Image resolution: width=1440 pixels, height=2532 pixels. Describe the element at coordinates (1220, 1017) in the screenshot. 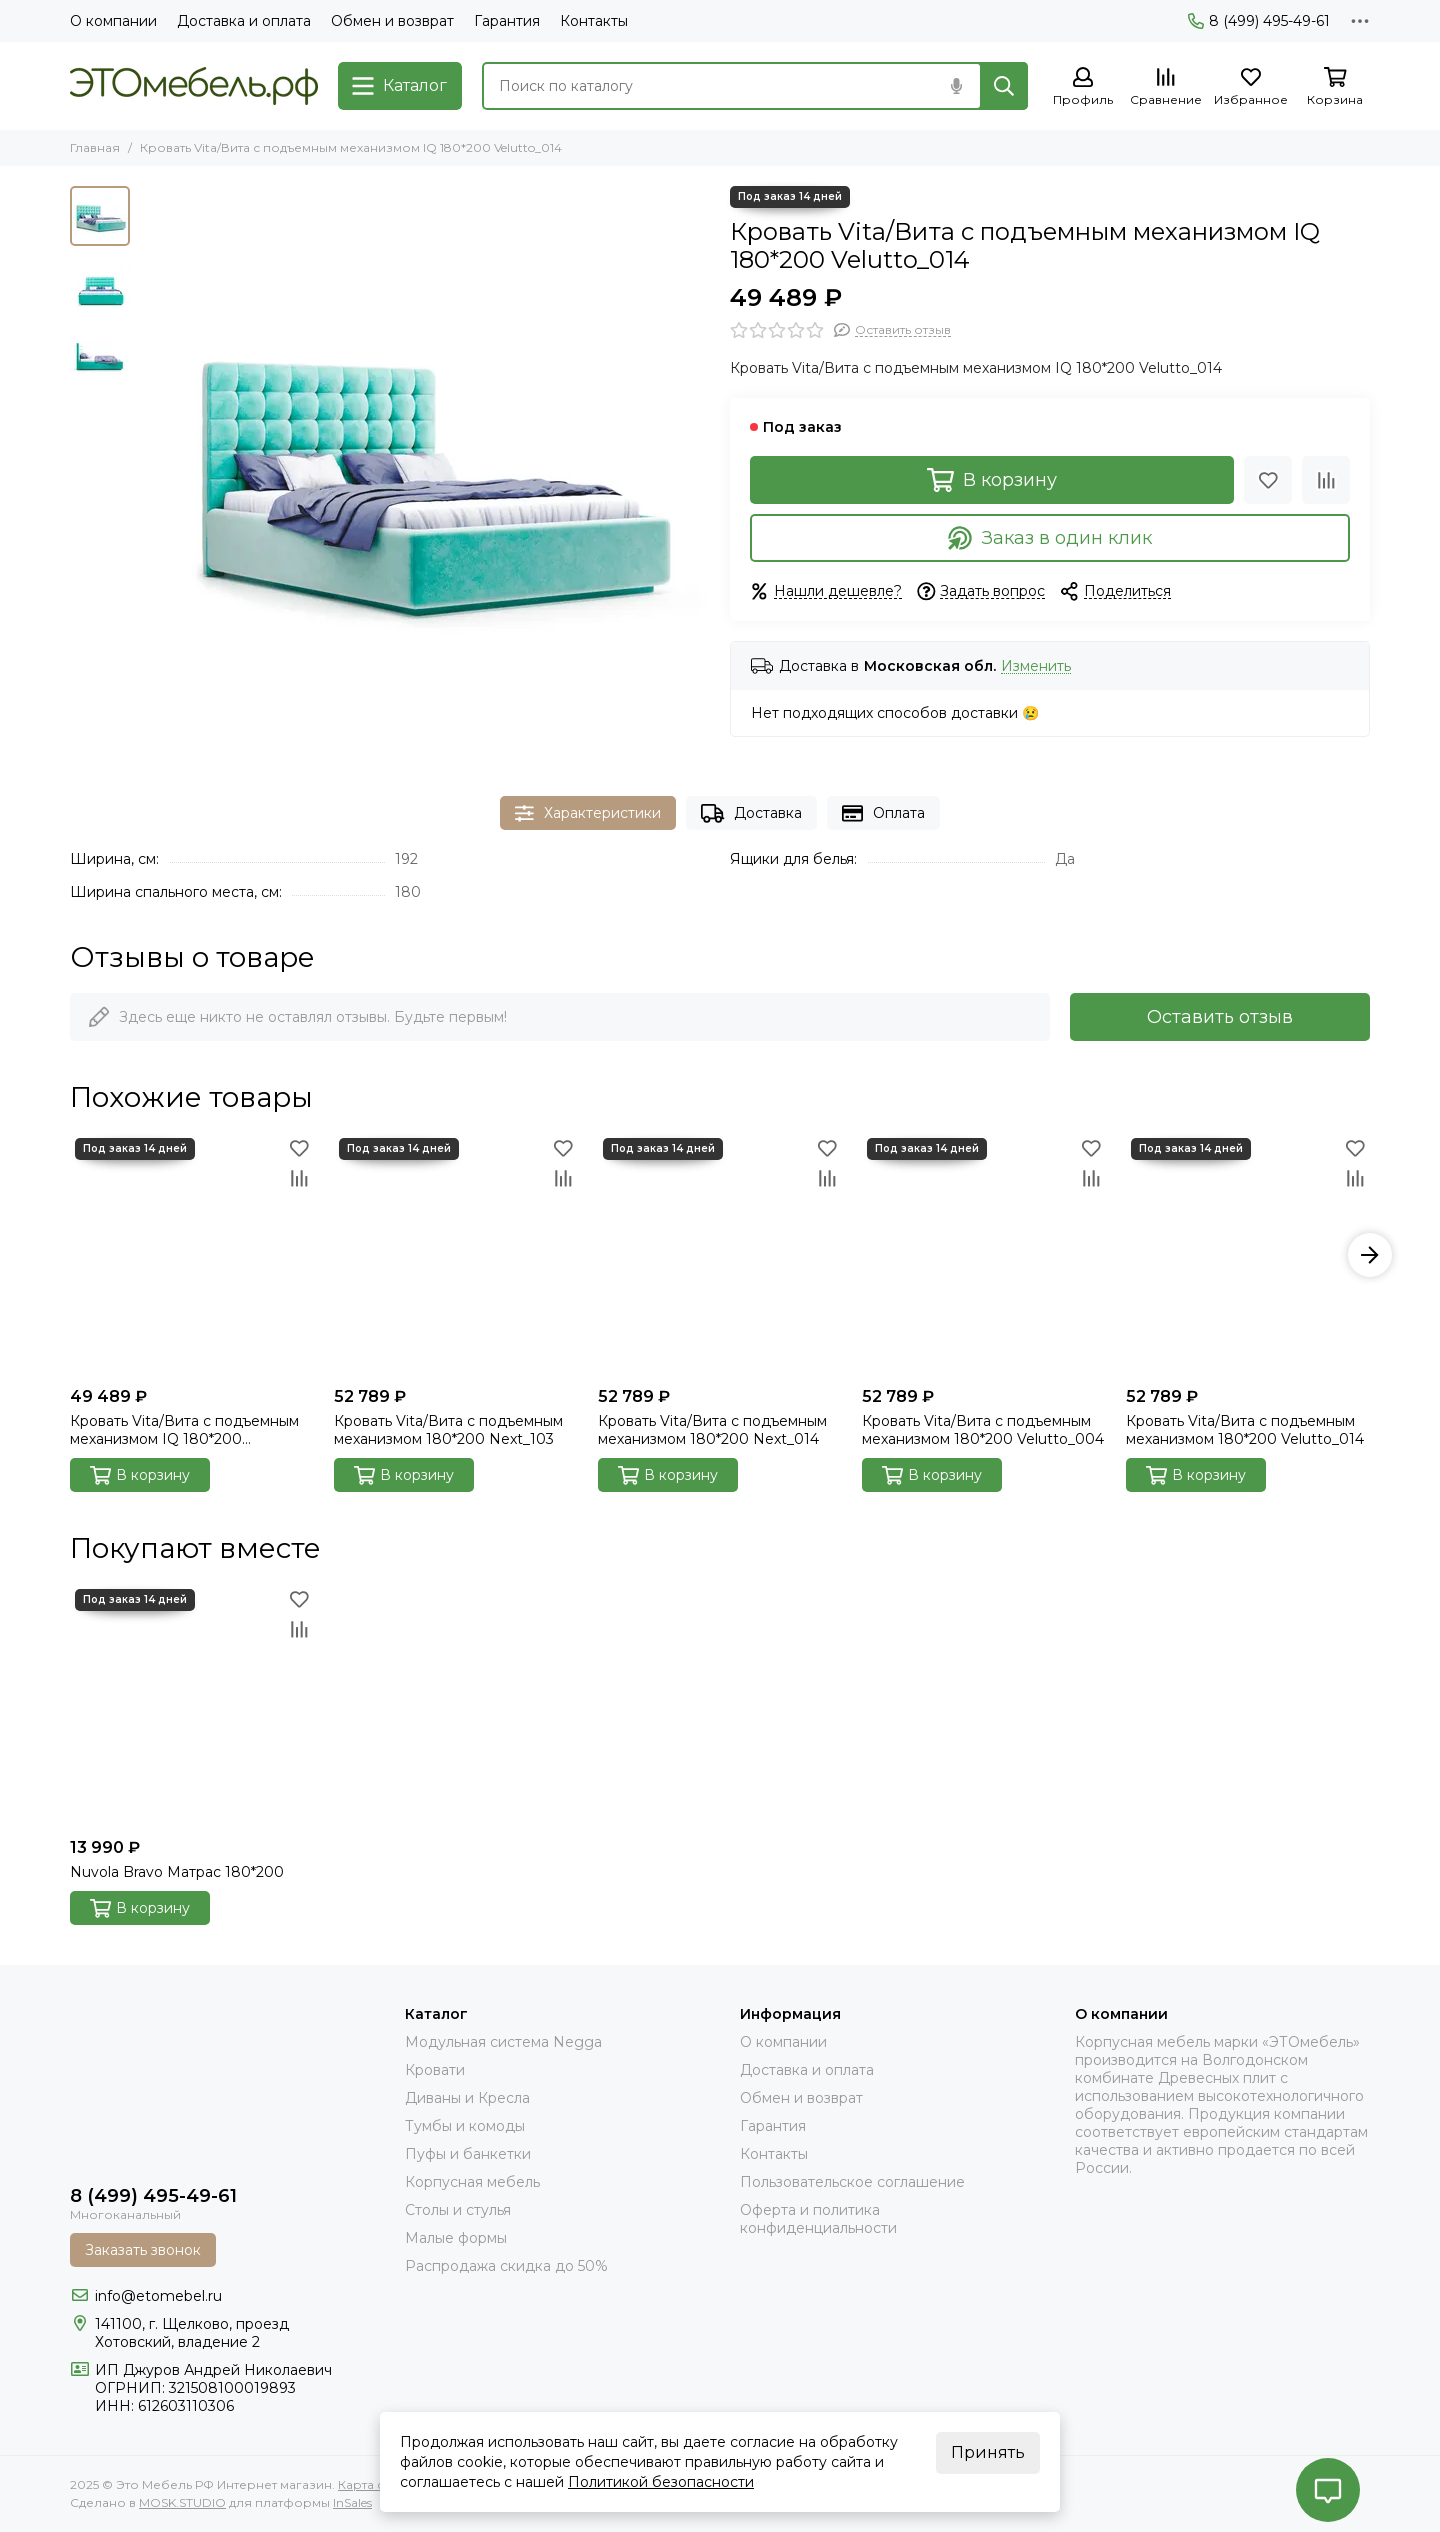

I see `Оставить отзыв` at that location.